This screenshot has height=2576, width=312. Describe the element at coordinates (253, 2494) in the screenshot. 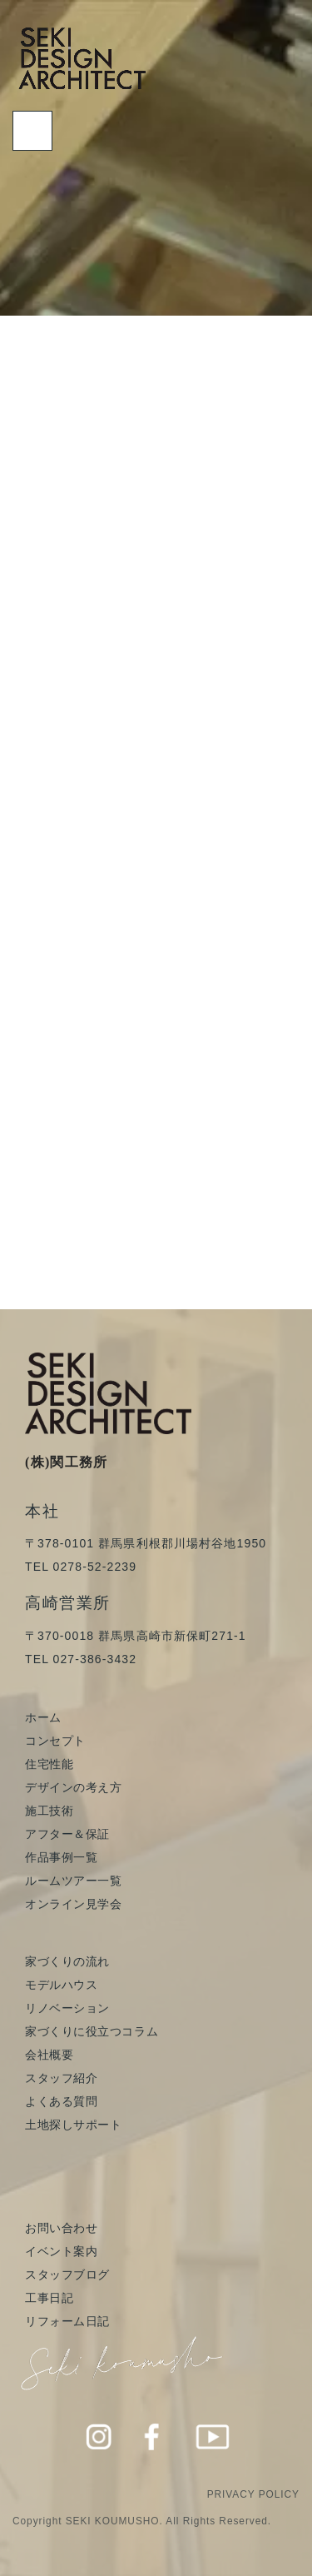

I see `PRIVACY POLICY` at that location.